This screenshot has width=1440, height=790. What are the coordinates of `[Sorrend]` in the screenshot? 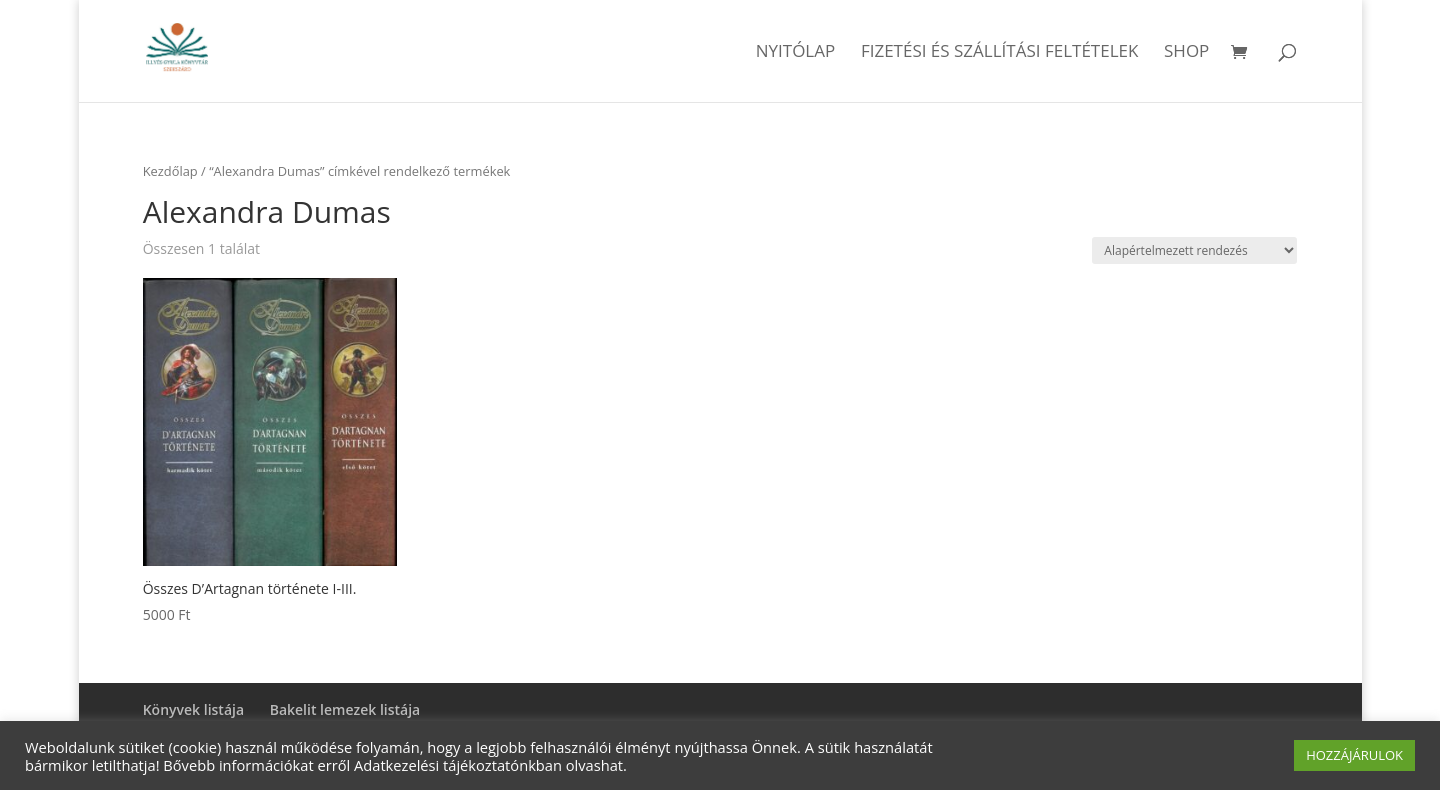 It's located at (1194, 250).